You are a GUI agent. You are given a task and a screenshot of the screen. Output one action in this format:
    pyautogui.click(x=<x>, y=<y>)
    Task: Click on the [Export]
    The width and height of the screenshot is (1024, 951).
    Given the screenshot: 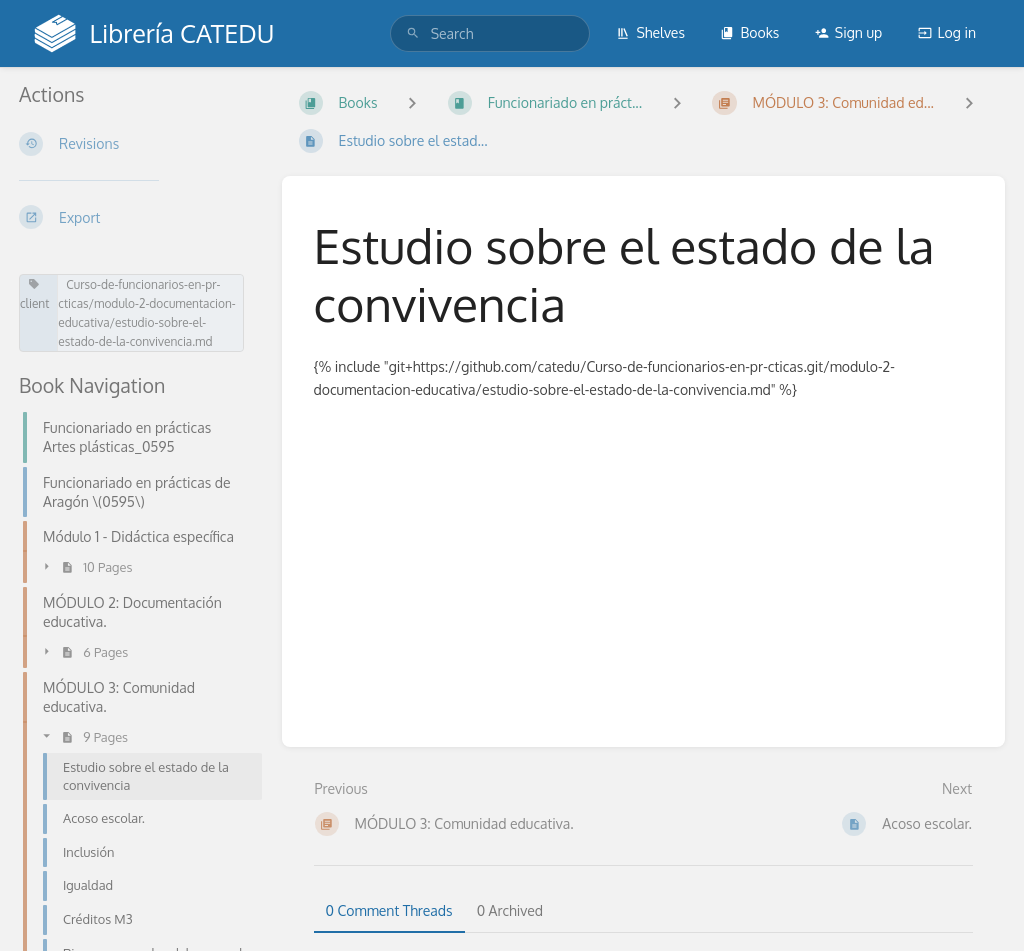 What is the action you would take?
    pyautogui.click(x=134, y=217)
    